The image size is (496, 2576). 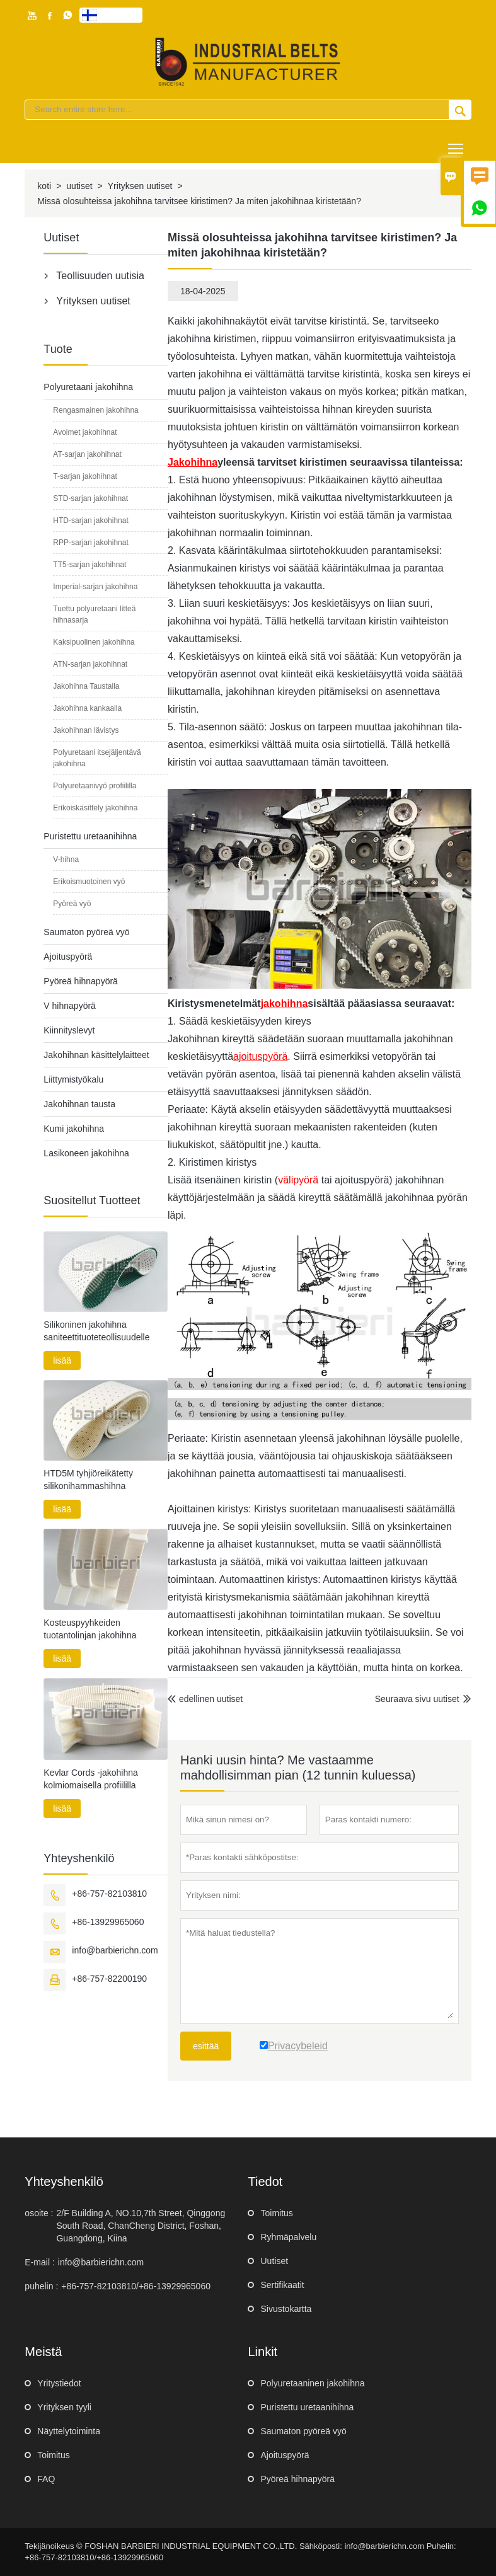 I want to click on T-sarjan jakohihnat, so click(x=85, y=476).